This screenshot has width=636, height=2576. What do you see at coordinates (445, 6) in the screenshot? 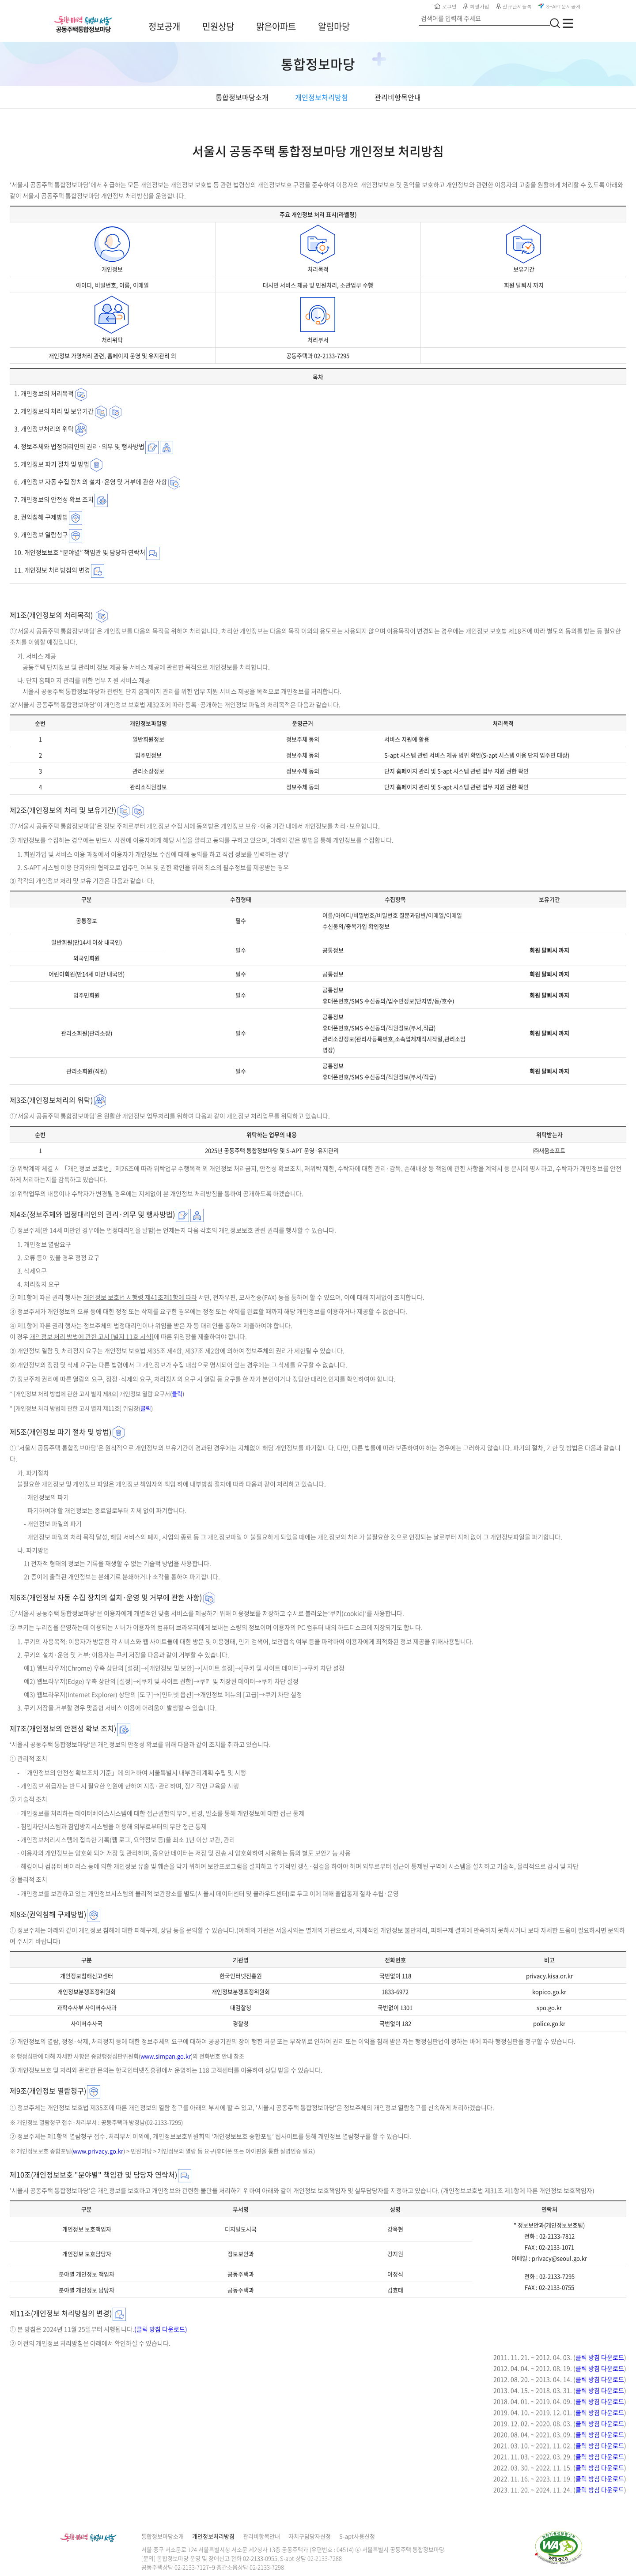
I see `로그인` at bounding box center [445, 6].